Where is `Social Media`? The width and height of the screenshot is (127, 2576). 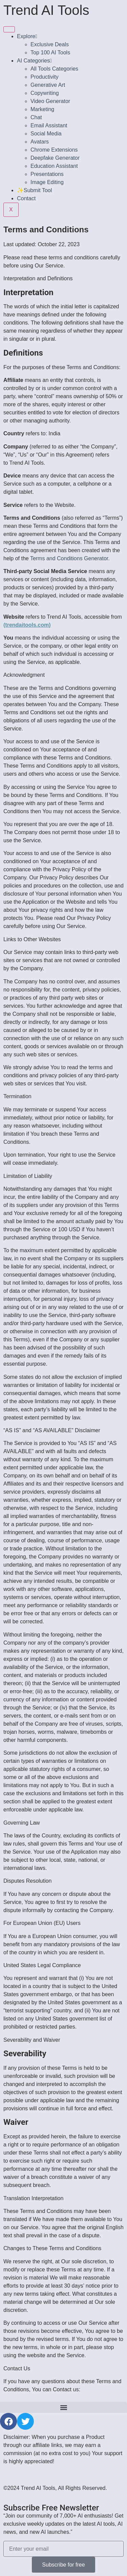
Social Media is located at coordinates (46, 133).